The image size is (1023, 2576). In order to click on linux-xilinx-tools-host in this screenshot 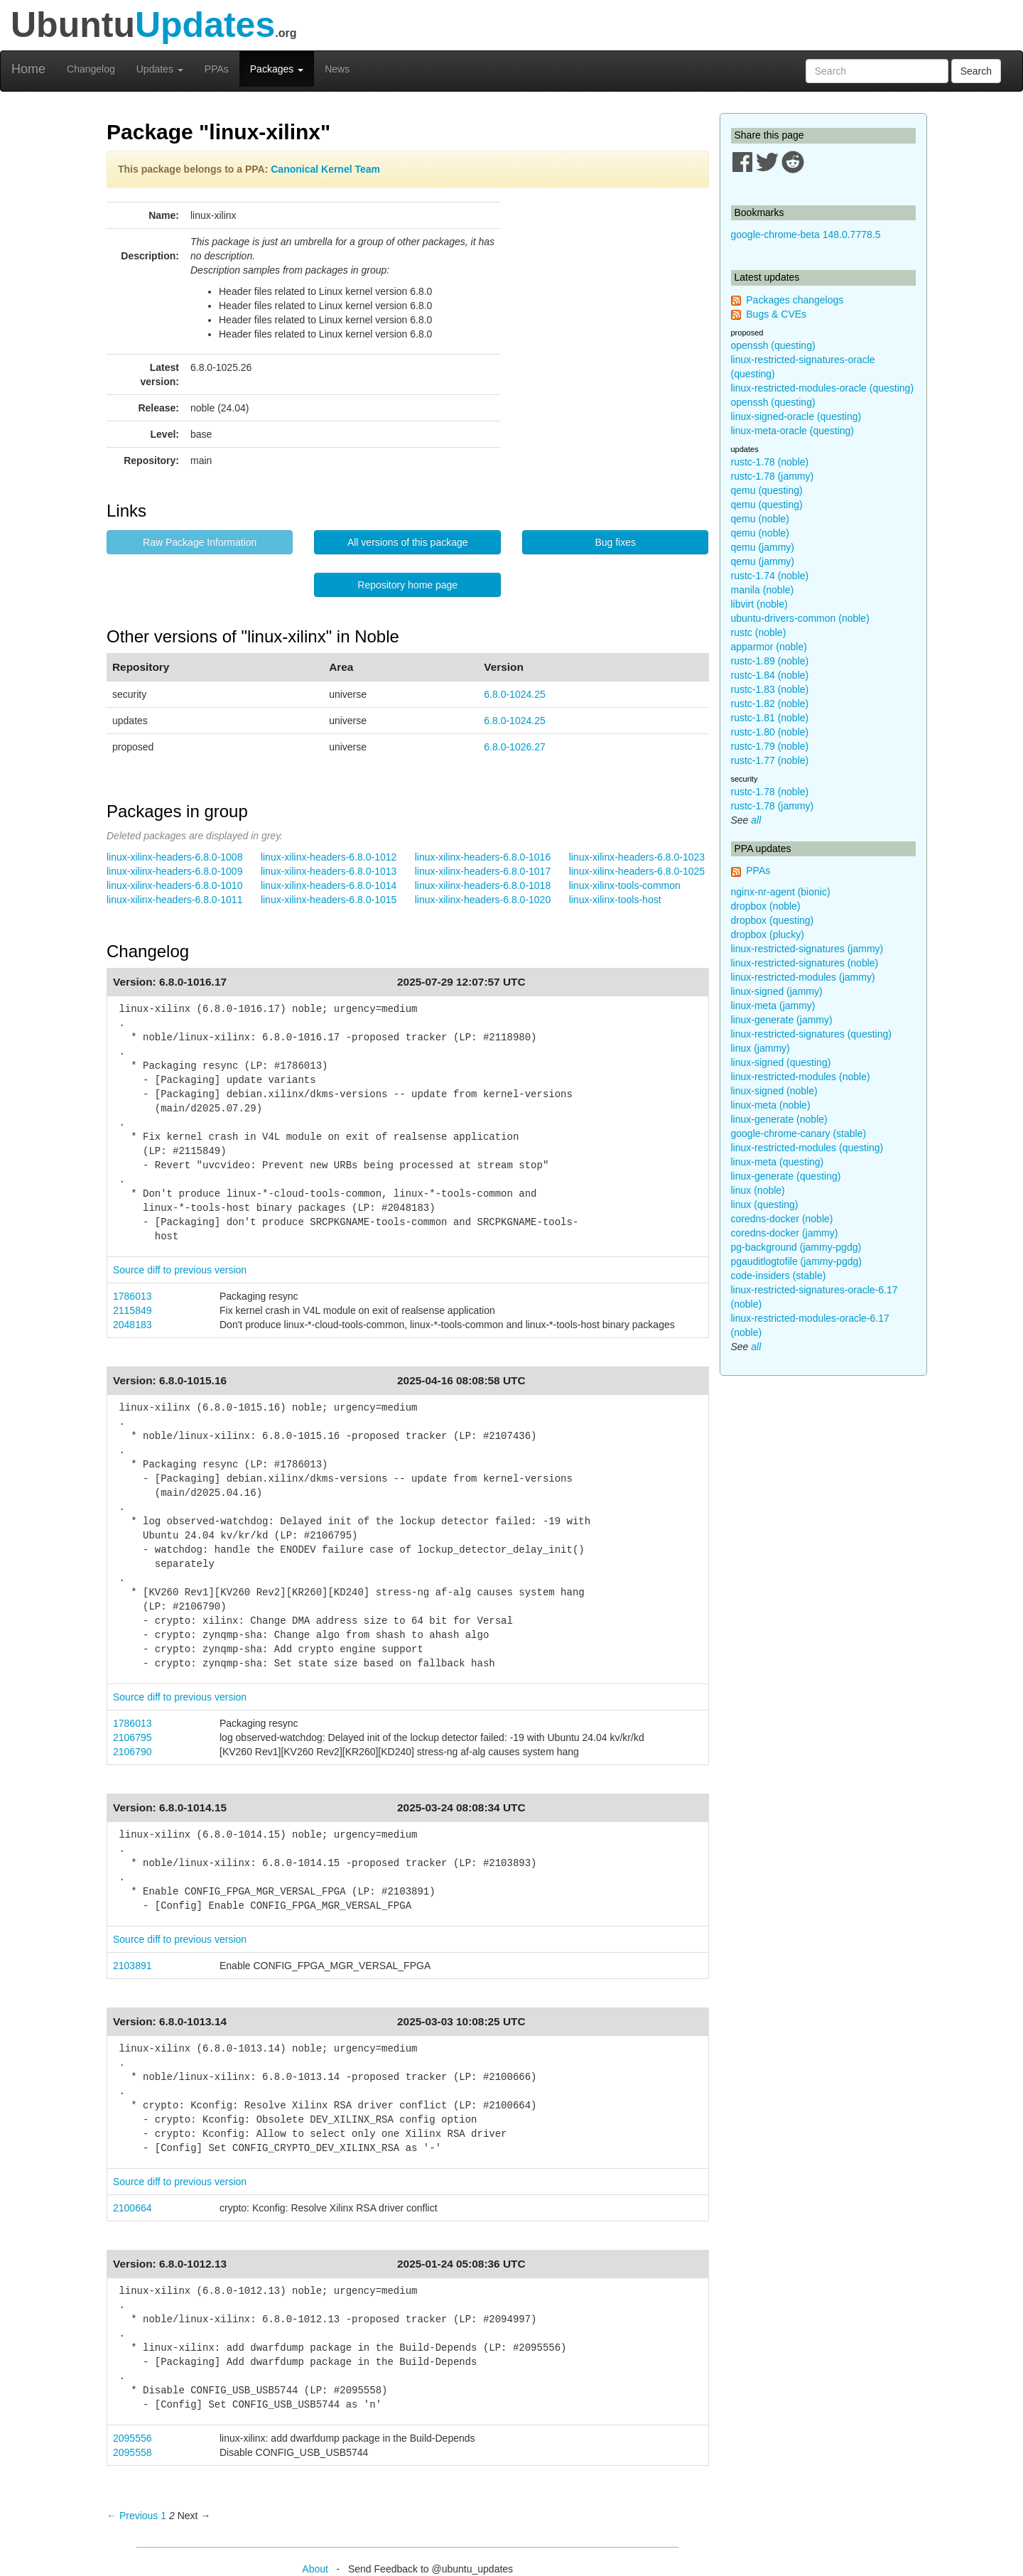, I will do `click(615, 899)`.